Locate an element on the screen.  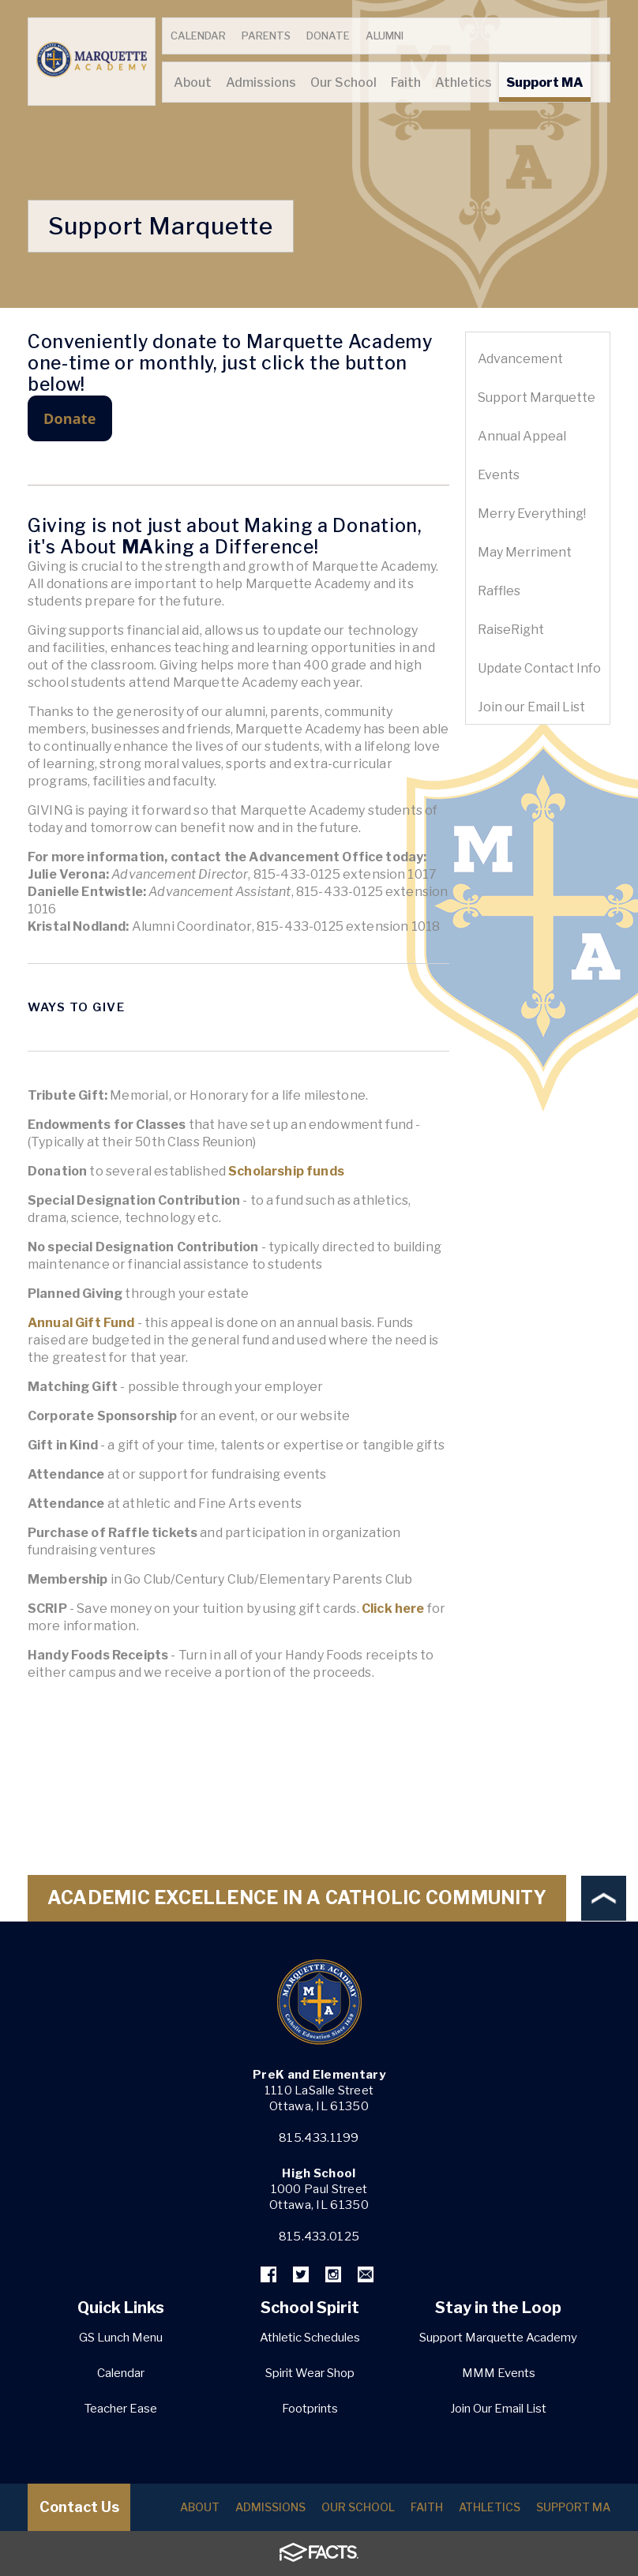
Faith is located at coordinates (427, 2507).